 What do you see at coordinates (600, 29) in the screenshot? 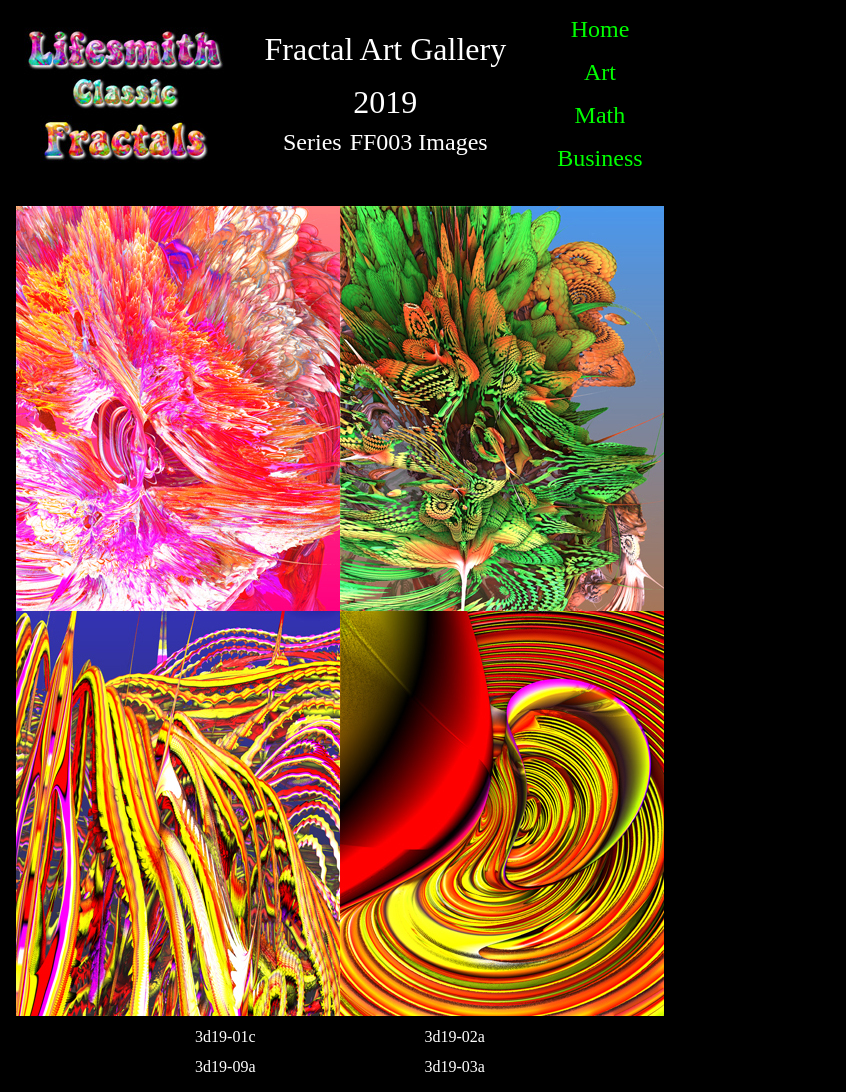
I see `Home` at bounding box center [600, 29].